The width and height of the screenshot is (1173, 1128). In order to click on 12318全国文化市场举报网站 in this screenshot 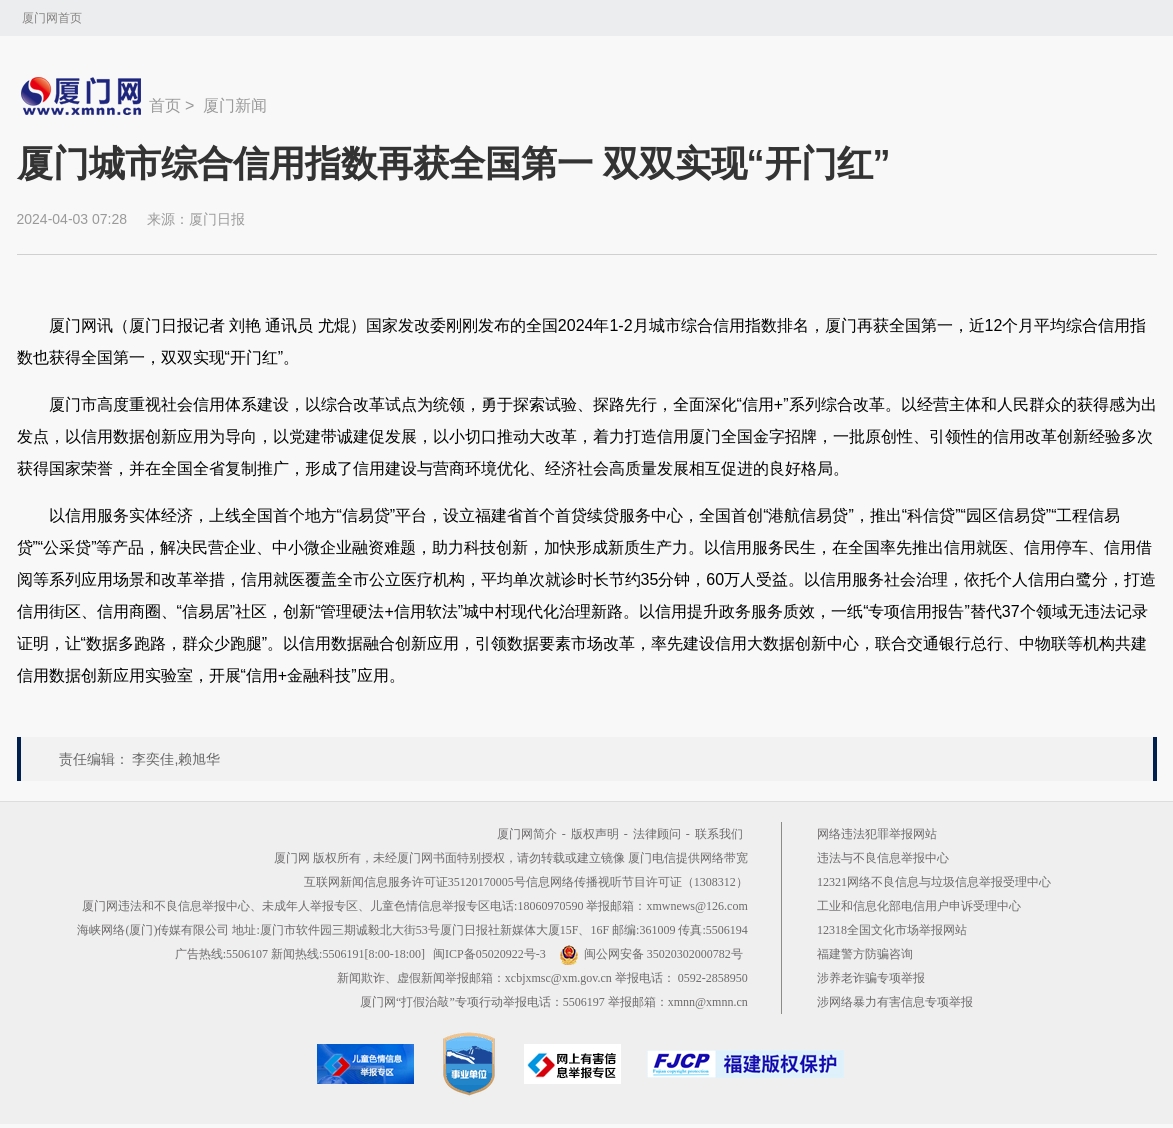, I will do `click(892, 930)`.